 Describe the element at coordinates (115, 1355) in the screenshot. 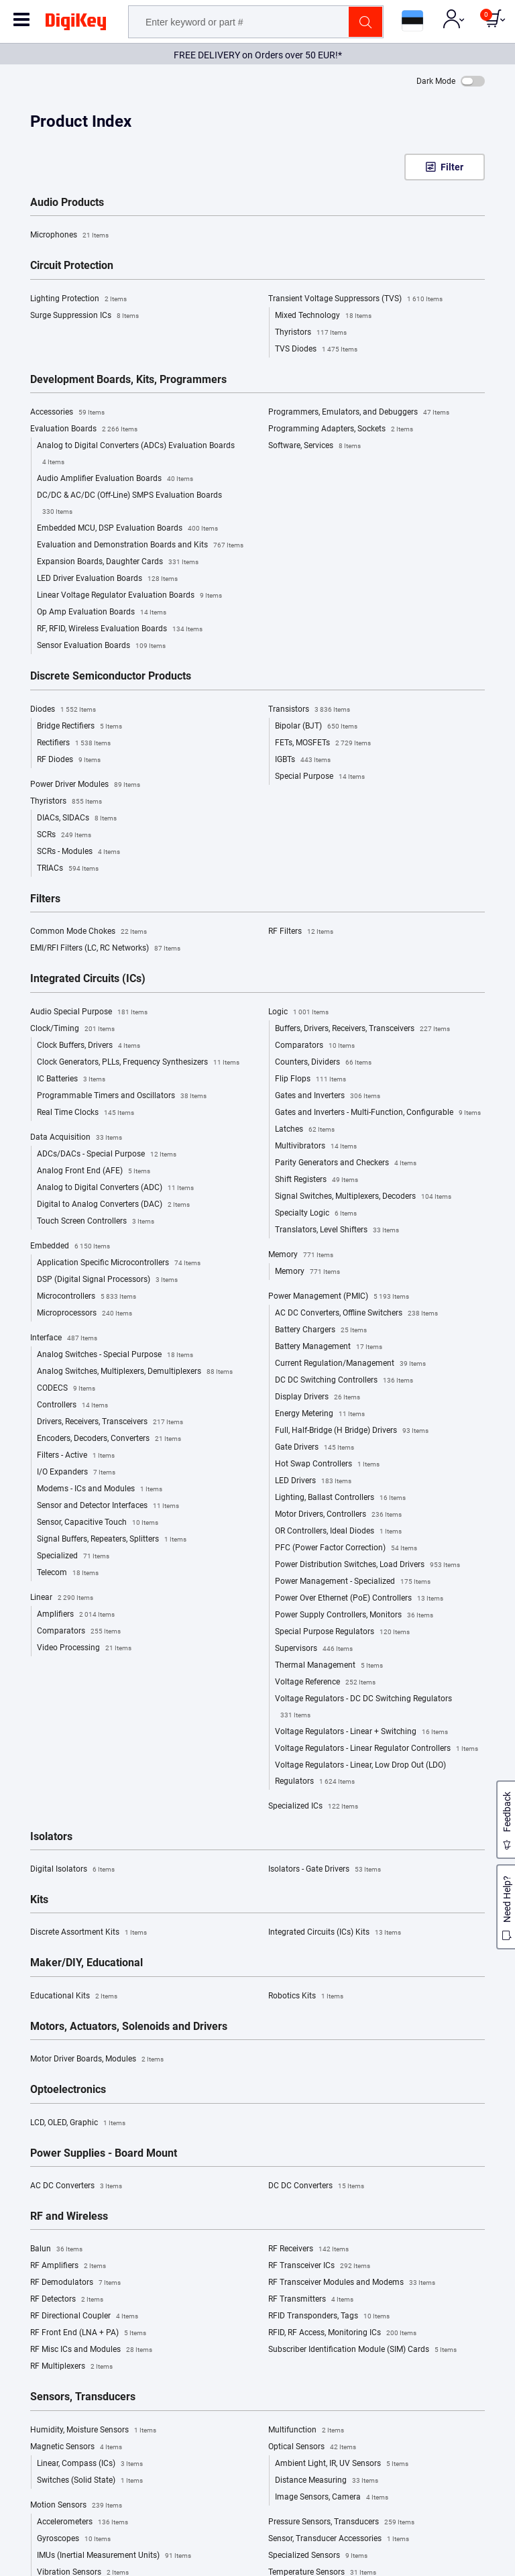

I see `Analog Switches - Special Purpose` at that location.